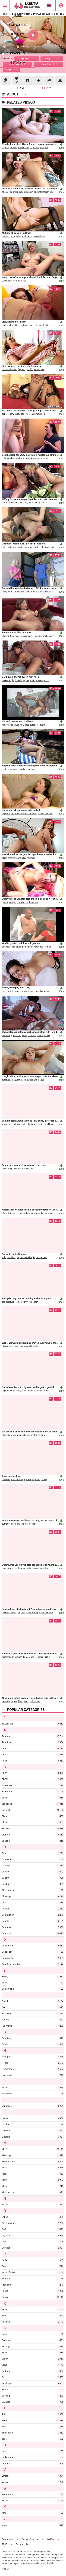 The height and width of the screenshot is (2576, 66). What do you see at coordinates (38, 636) in the screenshot?
I see `interview` at bounding box center [38, 636].